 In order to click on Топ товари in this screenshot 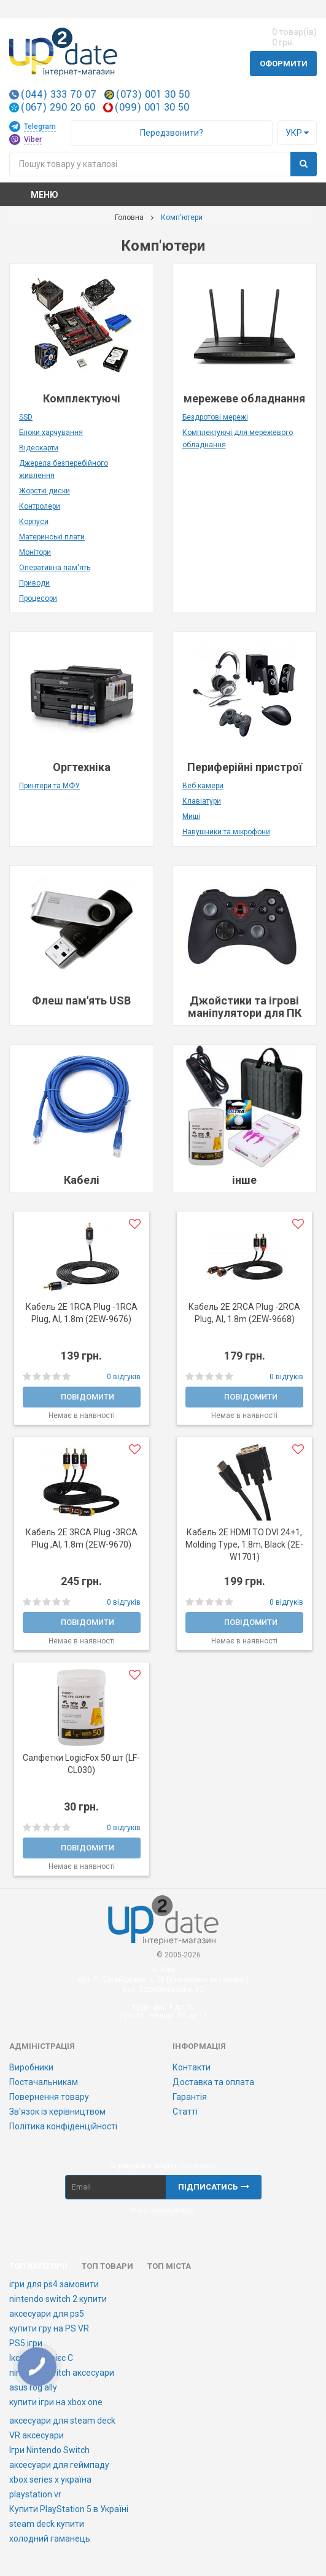, I will do `click(107, 2266)`.